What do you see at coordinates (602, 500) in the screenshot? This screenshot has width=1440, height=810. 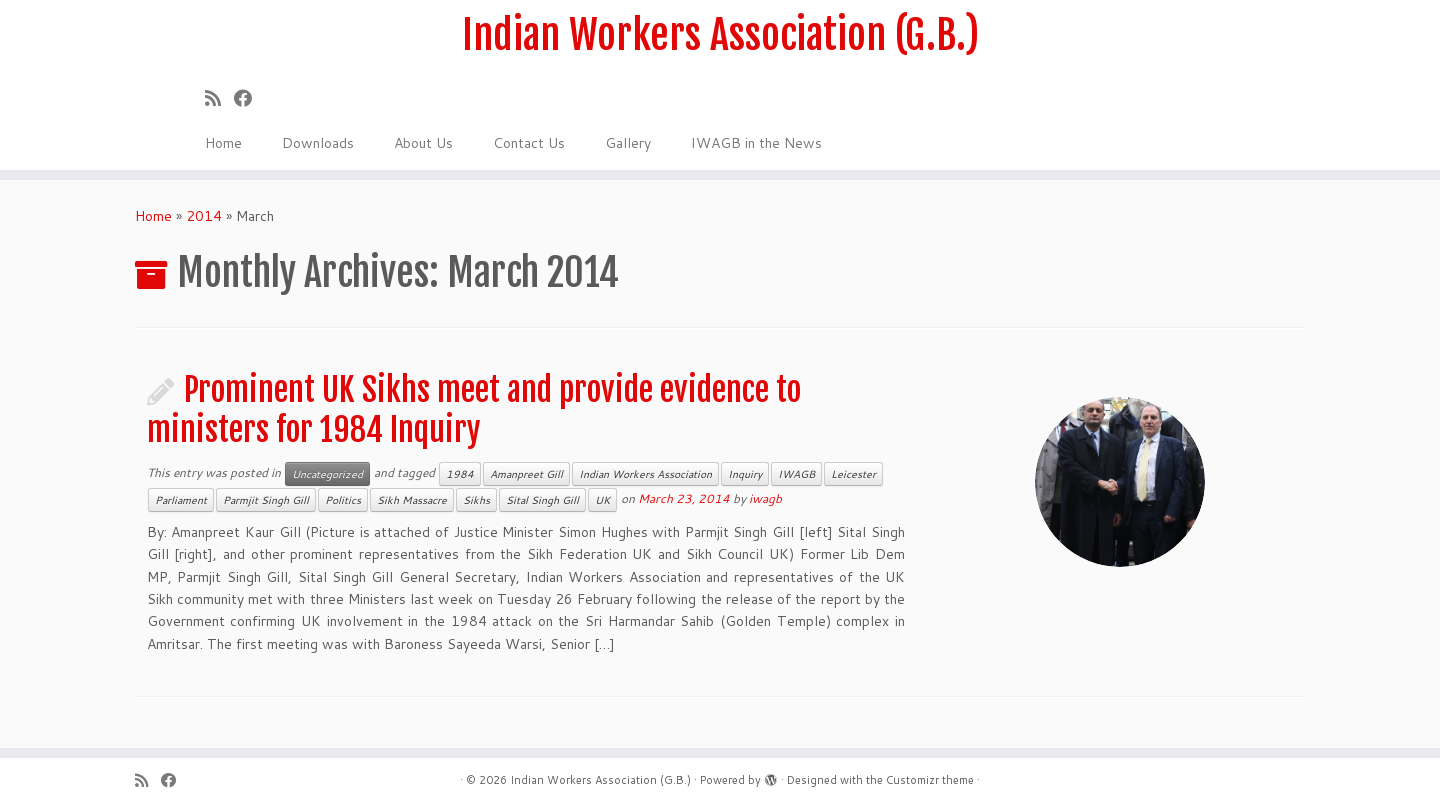 I see `UK` at bounding box center [602, 500].